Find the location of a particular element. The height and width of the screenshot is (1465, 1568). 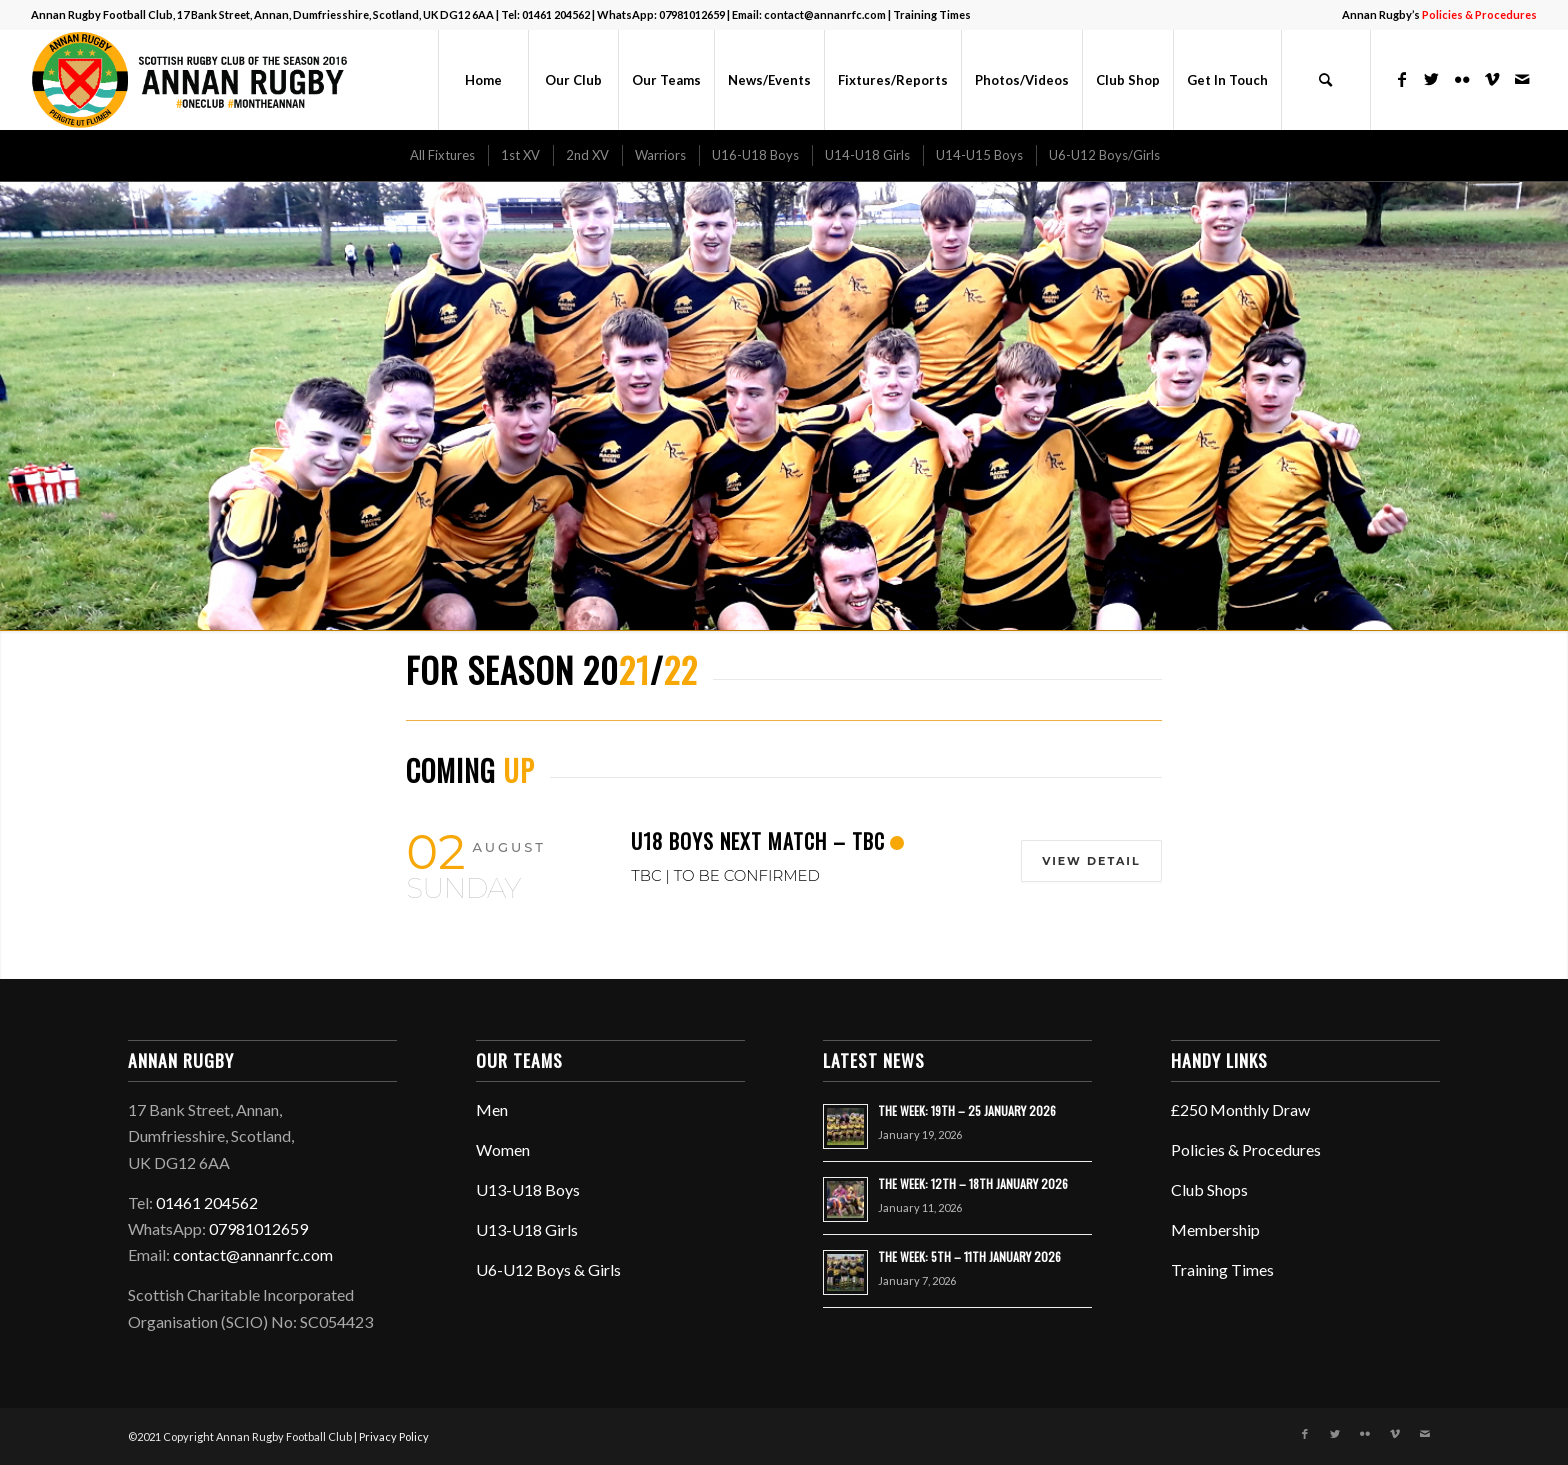

Club Shops is located at coordinates (1209, 1189).